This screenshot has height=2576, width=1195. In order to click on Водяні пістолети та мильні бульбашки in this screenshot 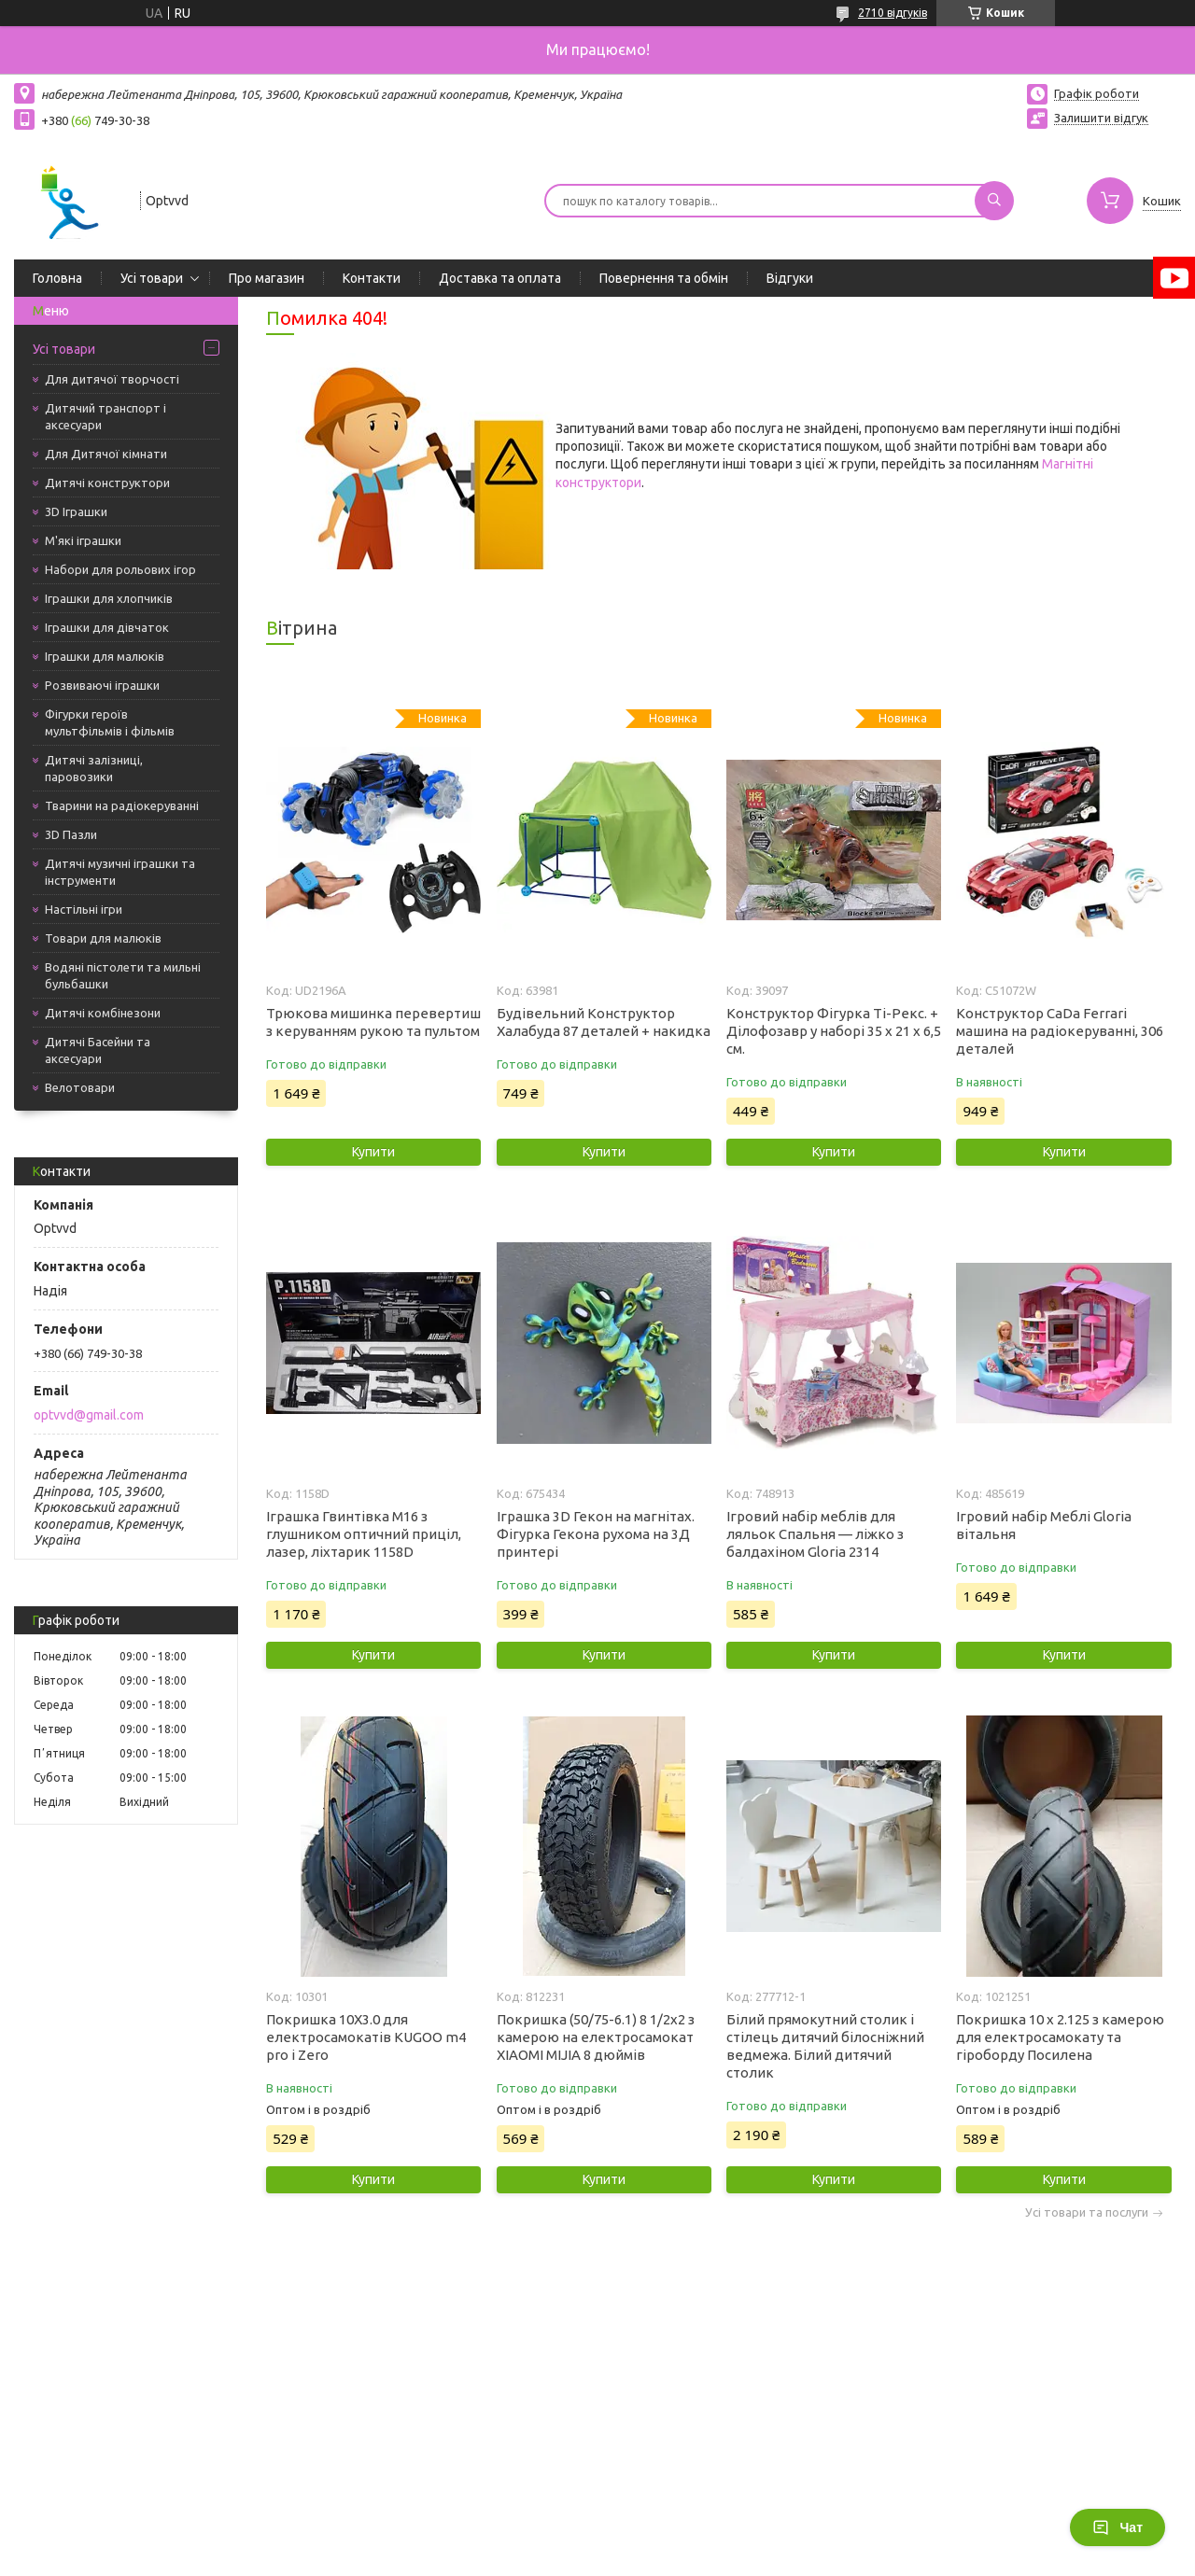, I will do `click(123, 975)`.